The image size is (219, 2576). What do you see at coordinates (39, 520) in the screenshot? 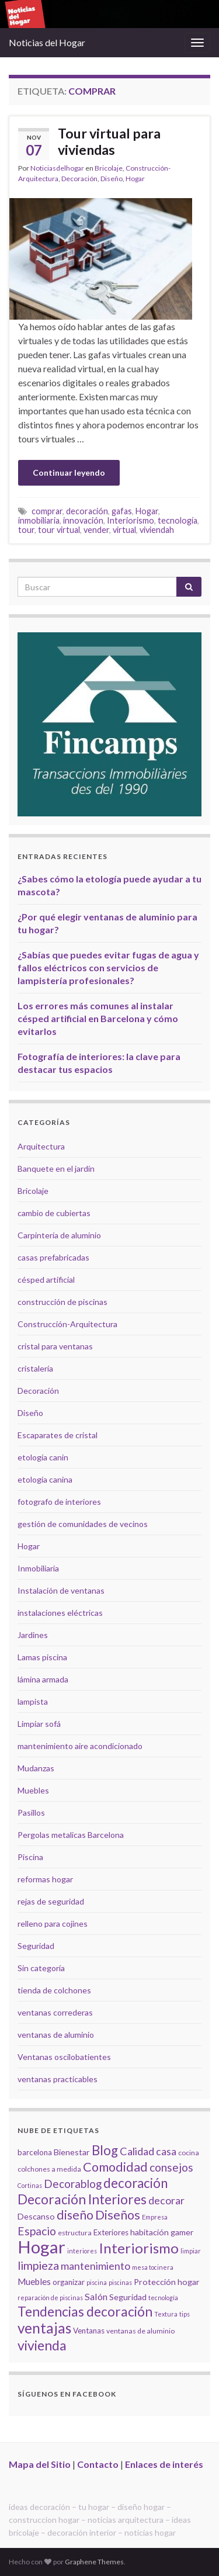
I see `inmobiliaria` at bounding box center [39, 520].